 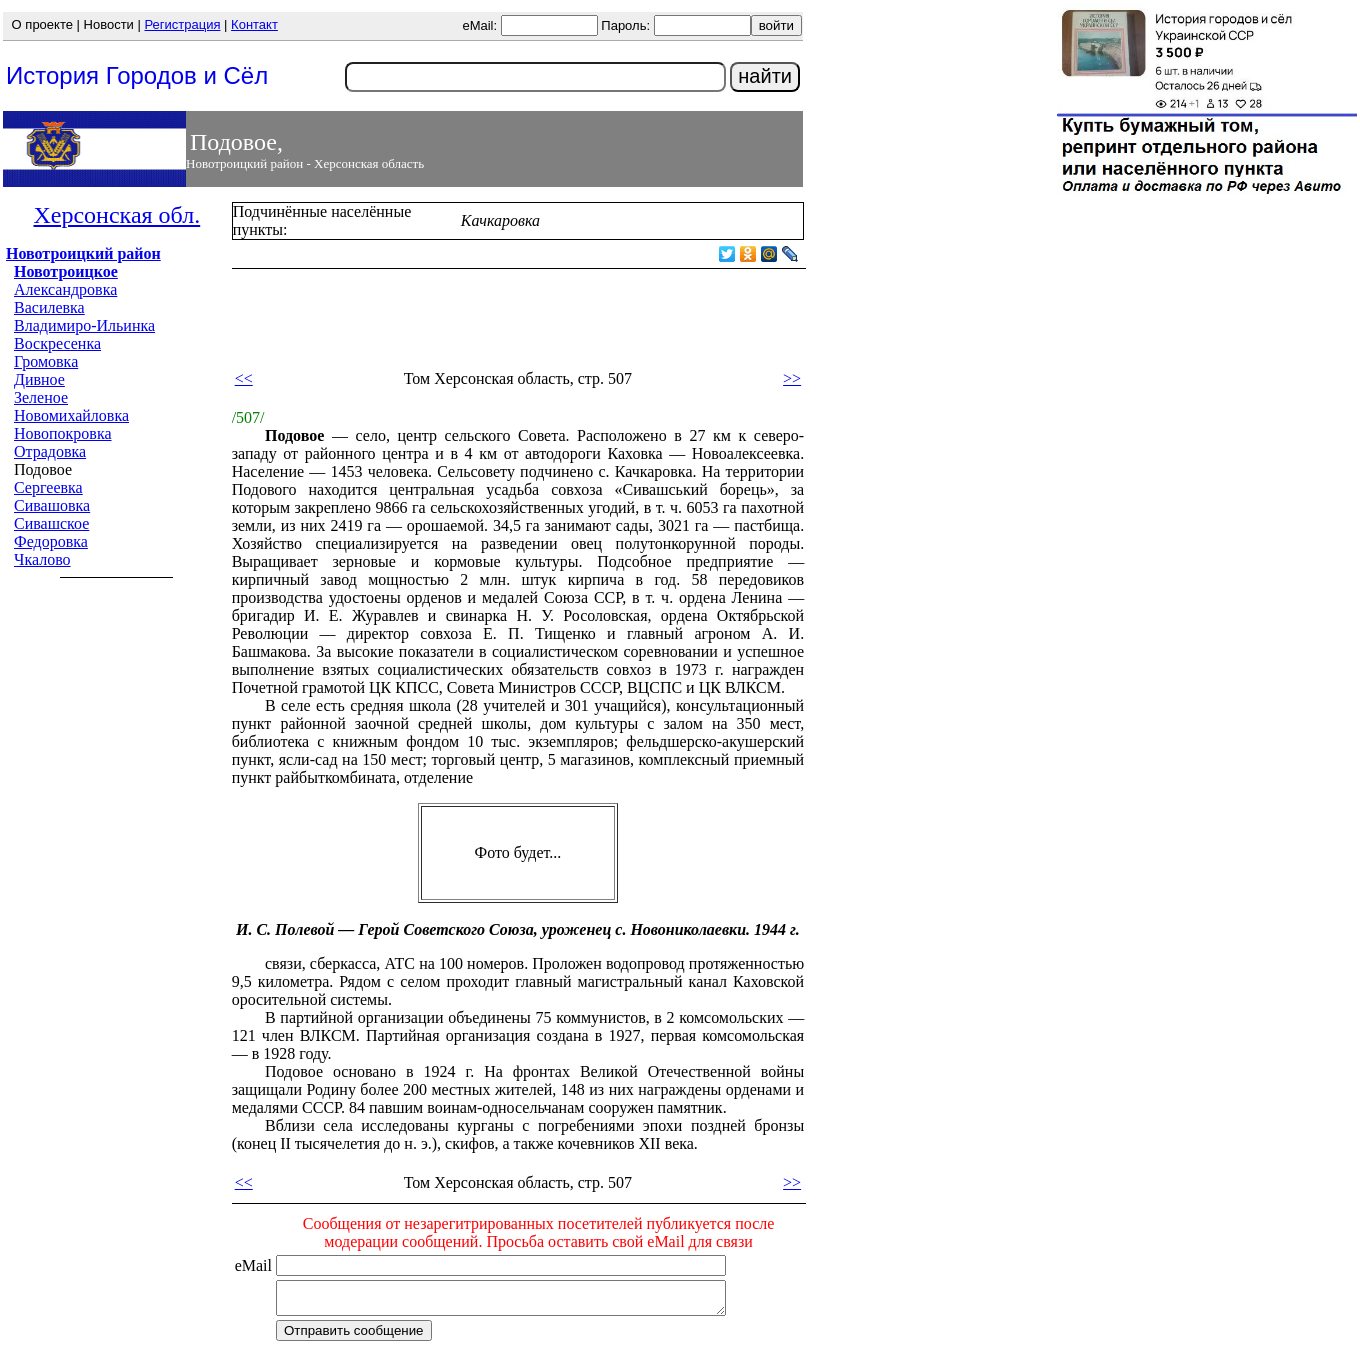 What do you see at coordinates (42, 559) in the screenshot?
I see `Чкалово` at bounding box center [42, 559].